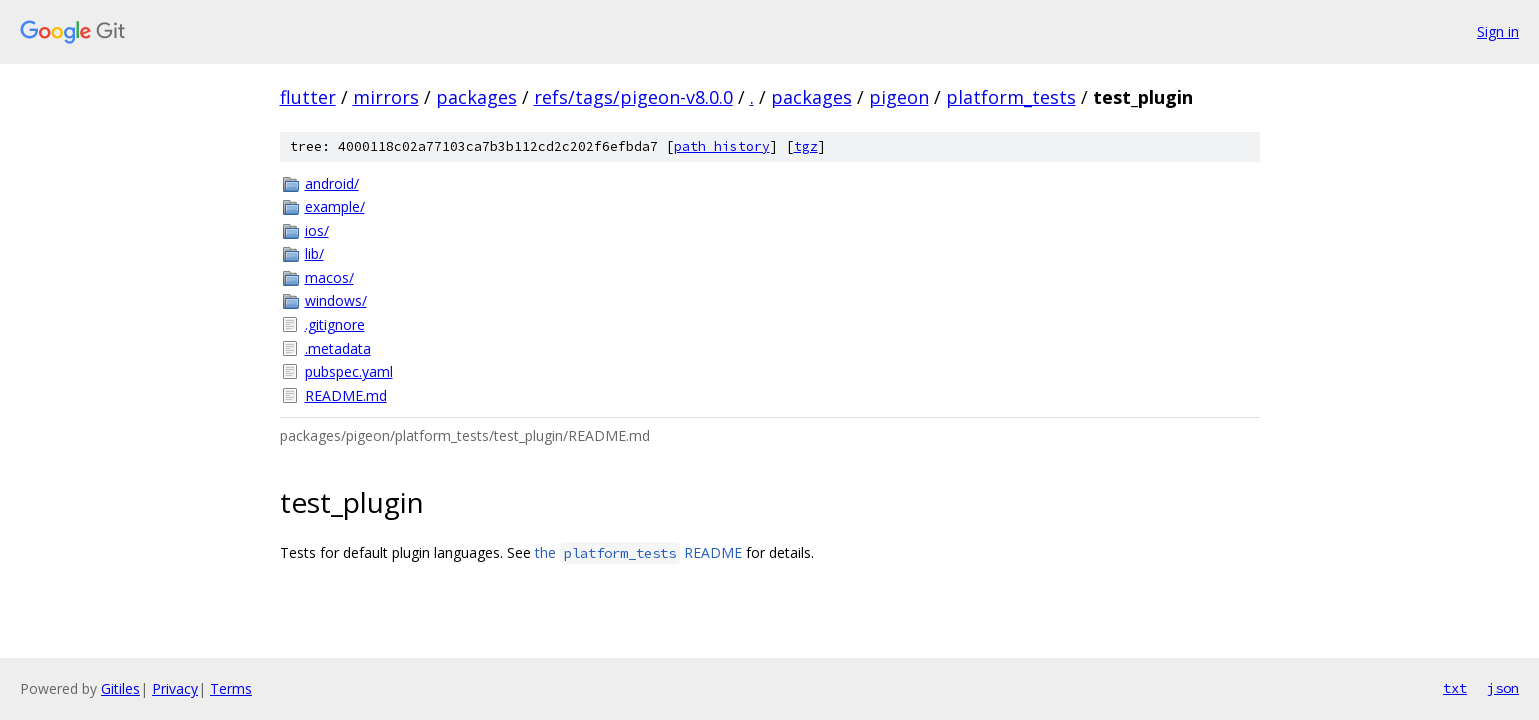 The width and height of the screenshot is (1539, 720). What do you see at coordinates (332, 183) in the screenshot?
I see `android/` at bounding box center [332, 183].